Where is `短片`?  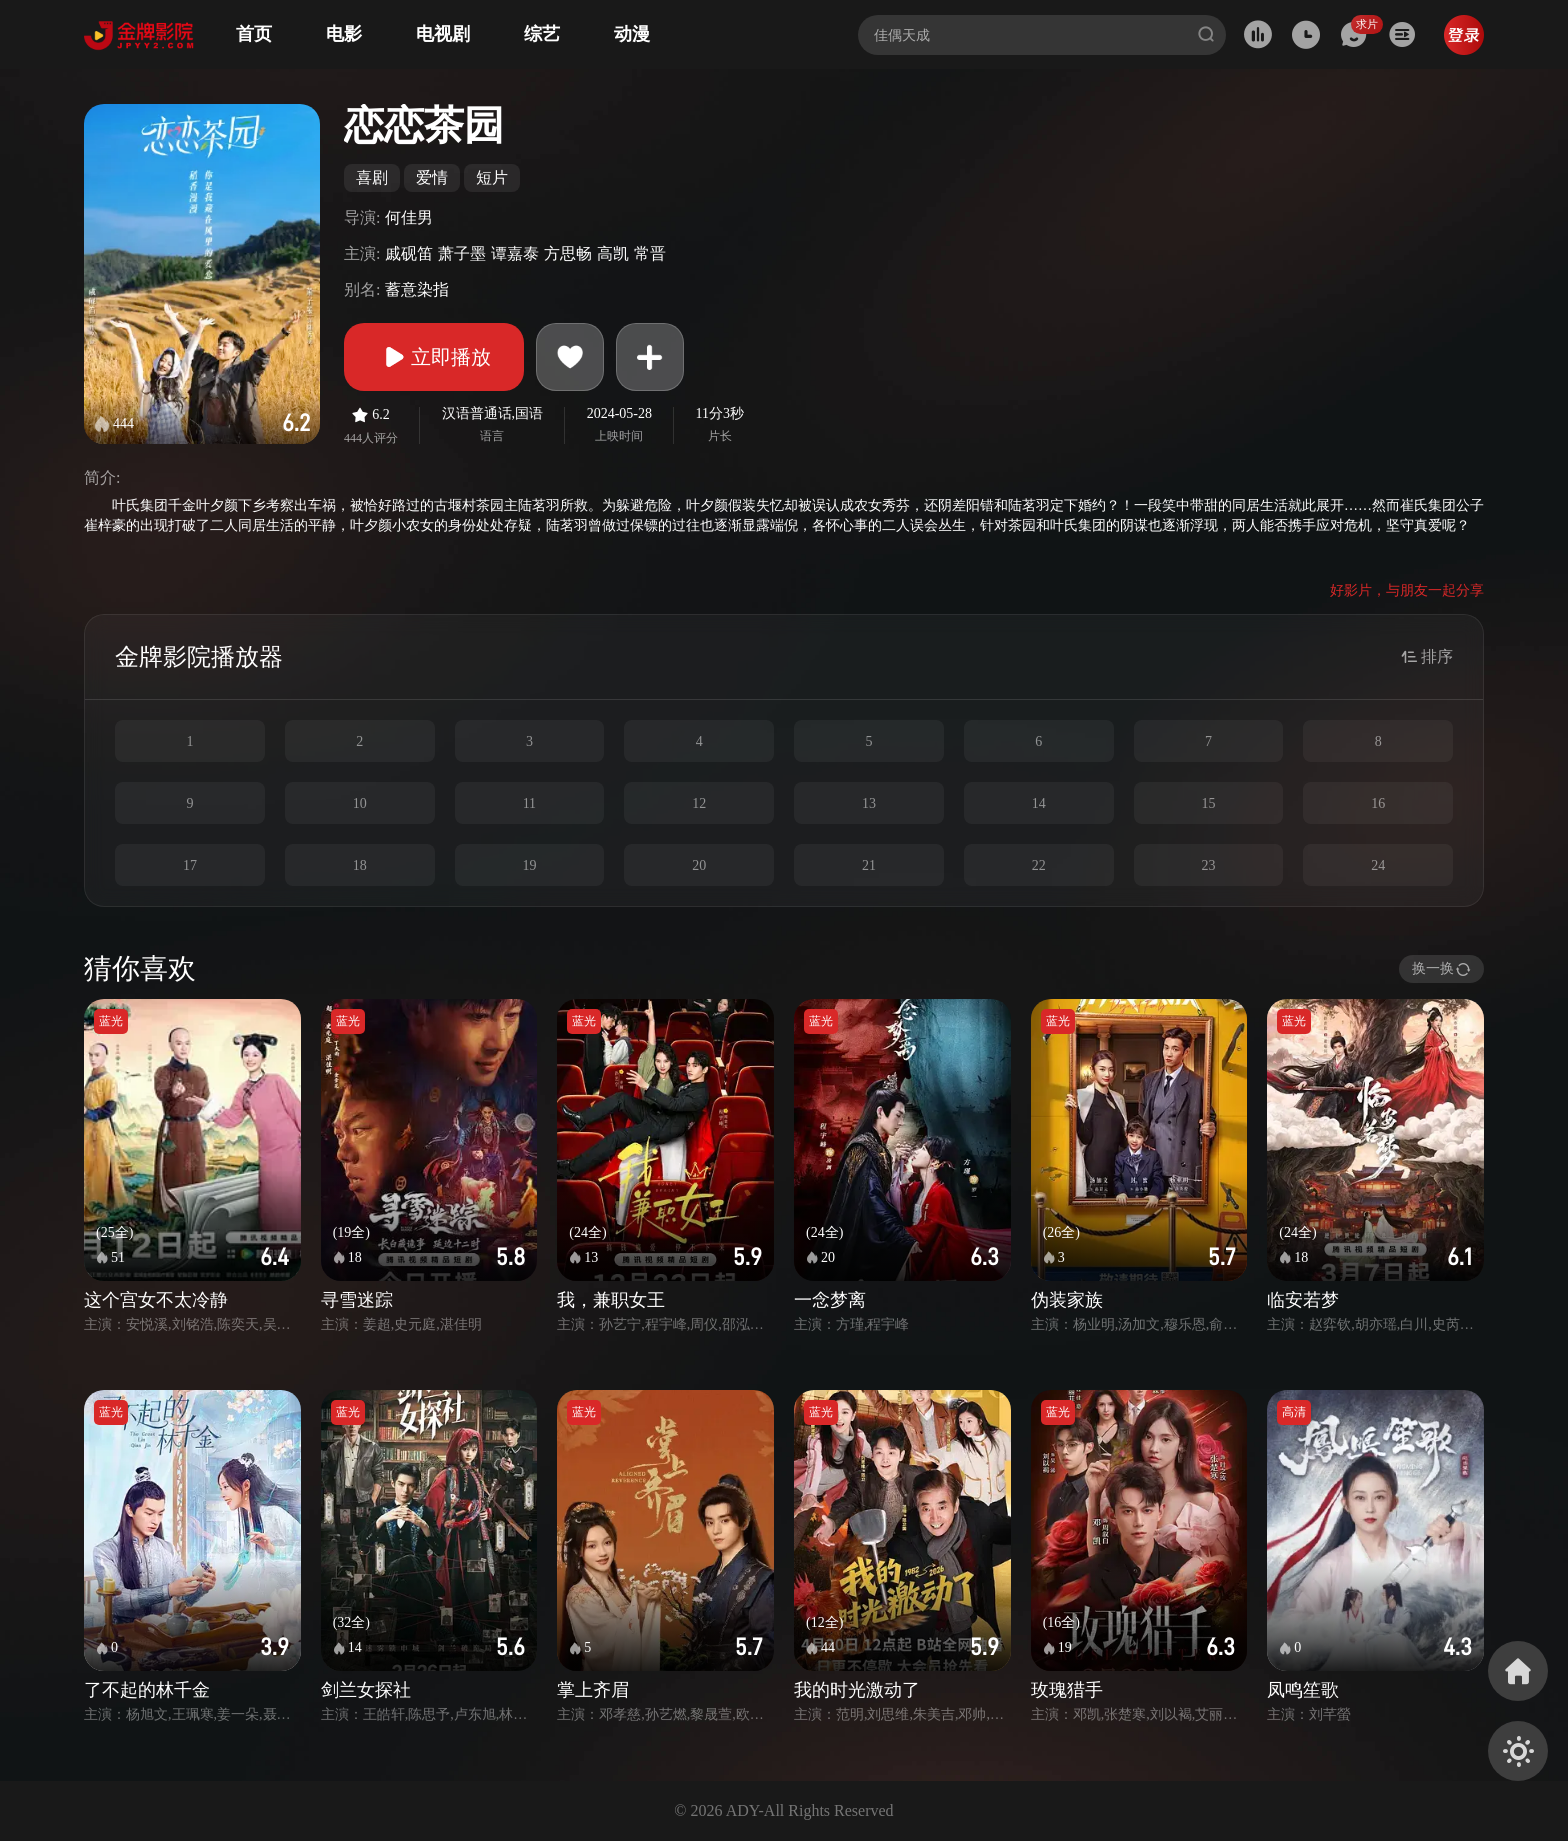
短片 is located at coordinates (492, 177).